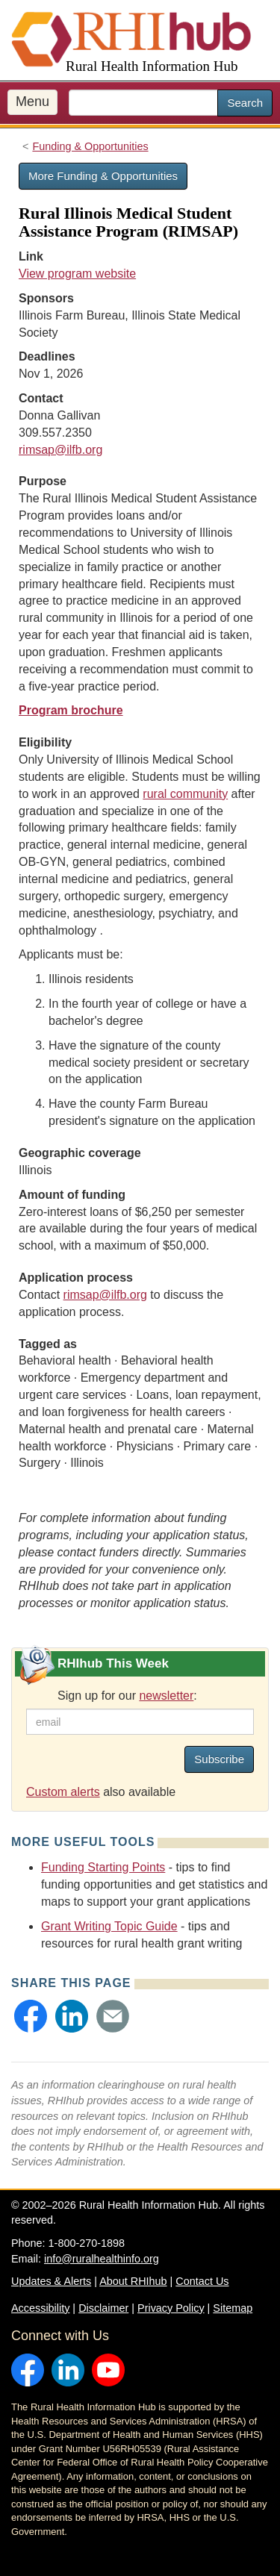 Image resolution: width=280 pixels, height=2576 pixels. I want to click on Sitemap, so click(232, 2308).